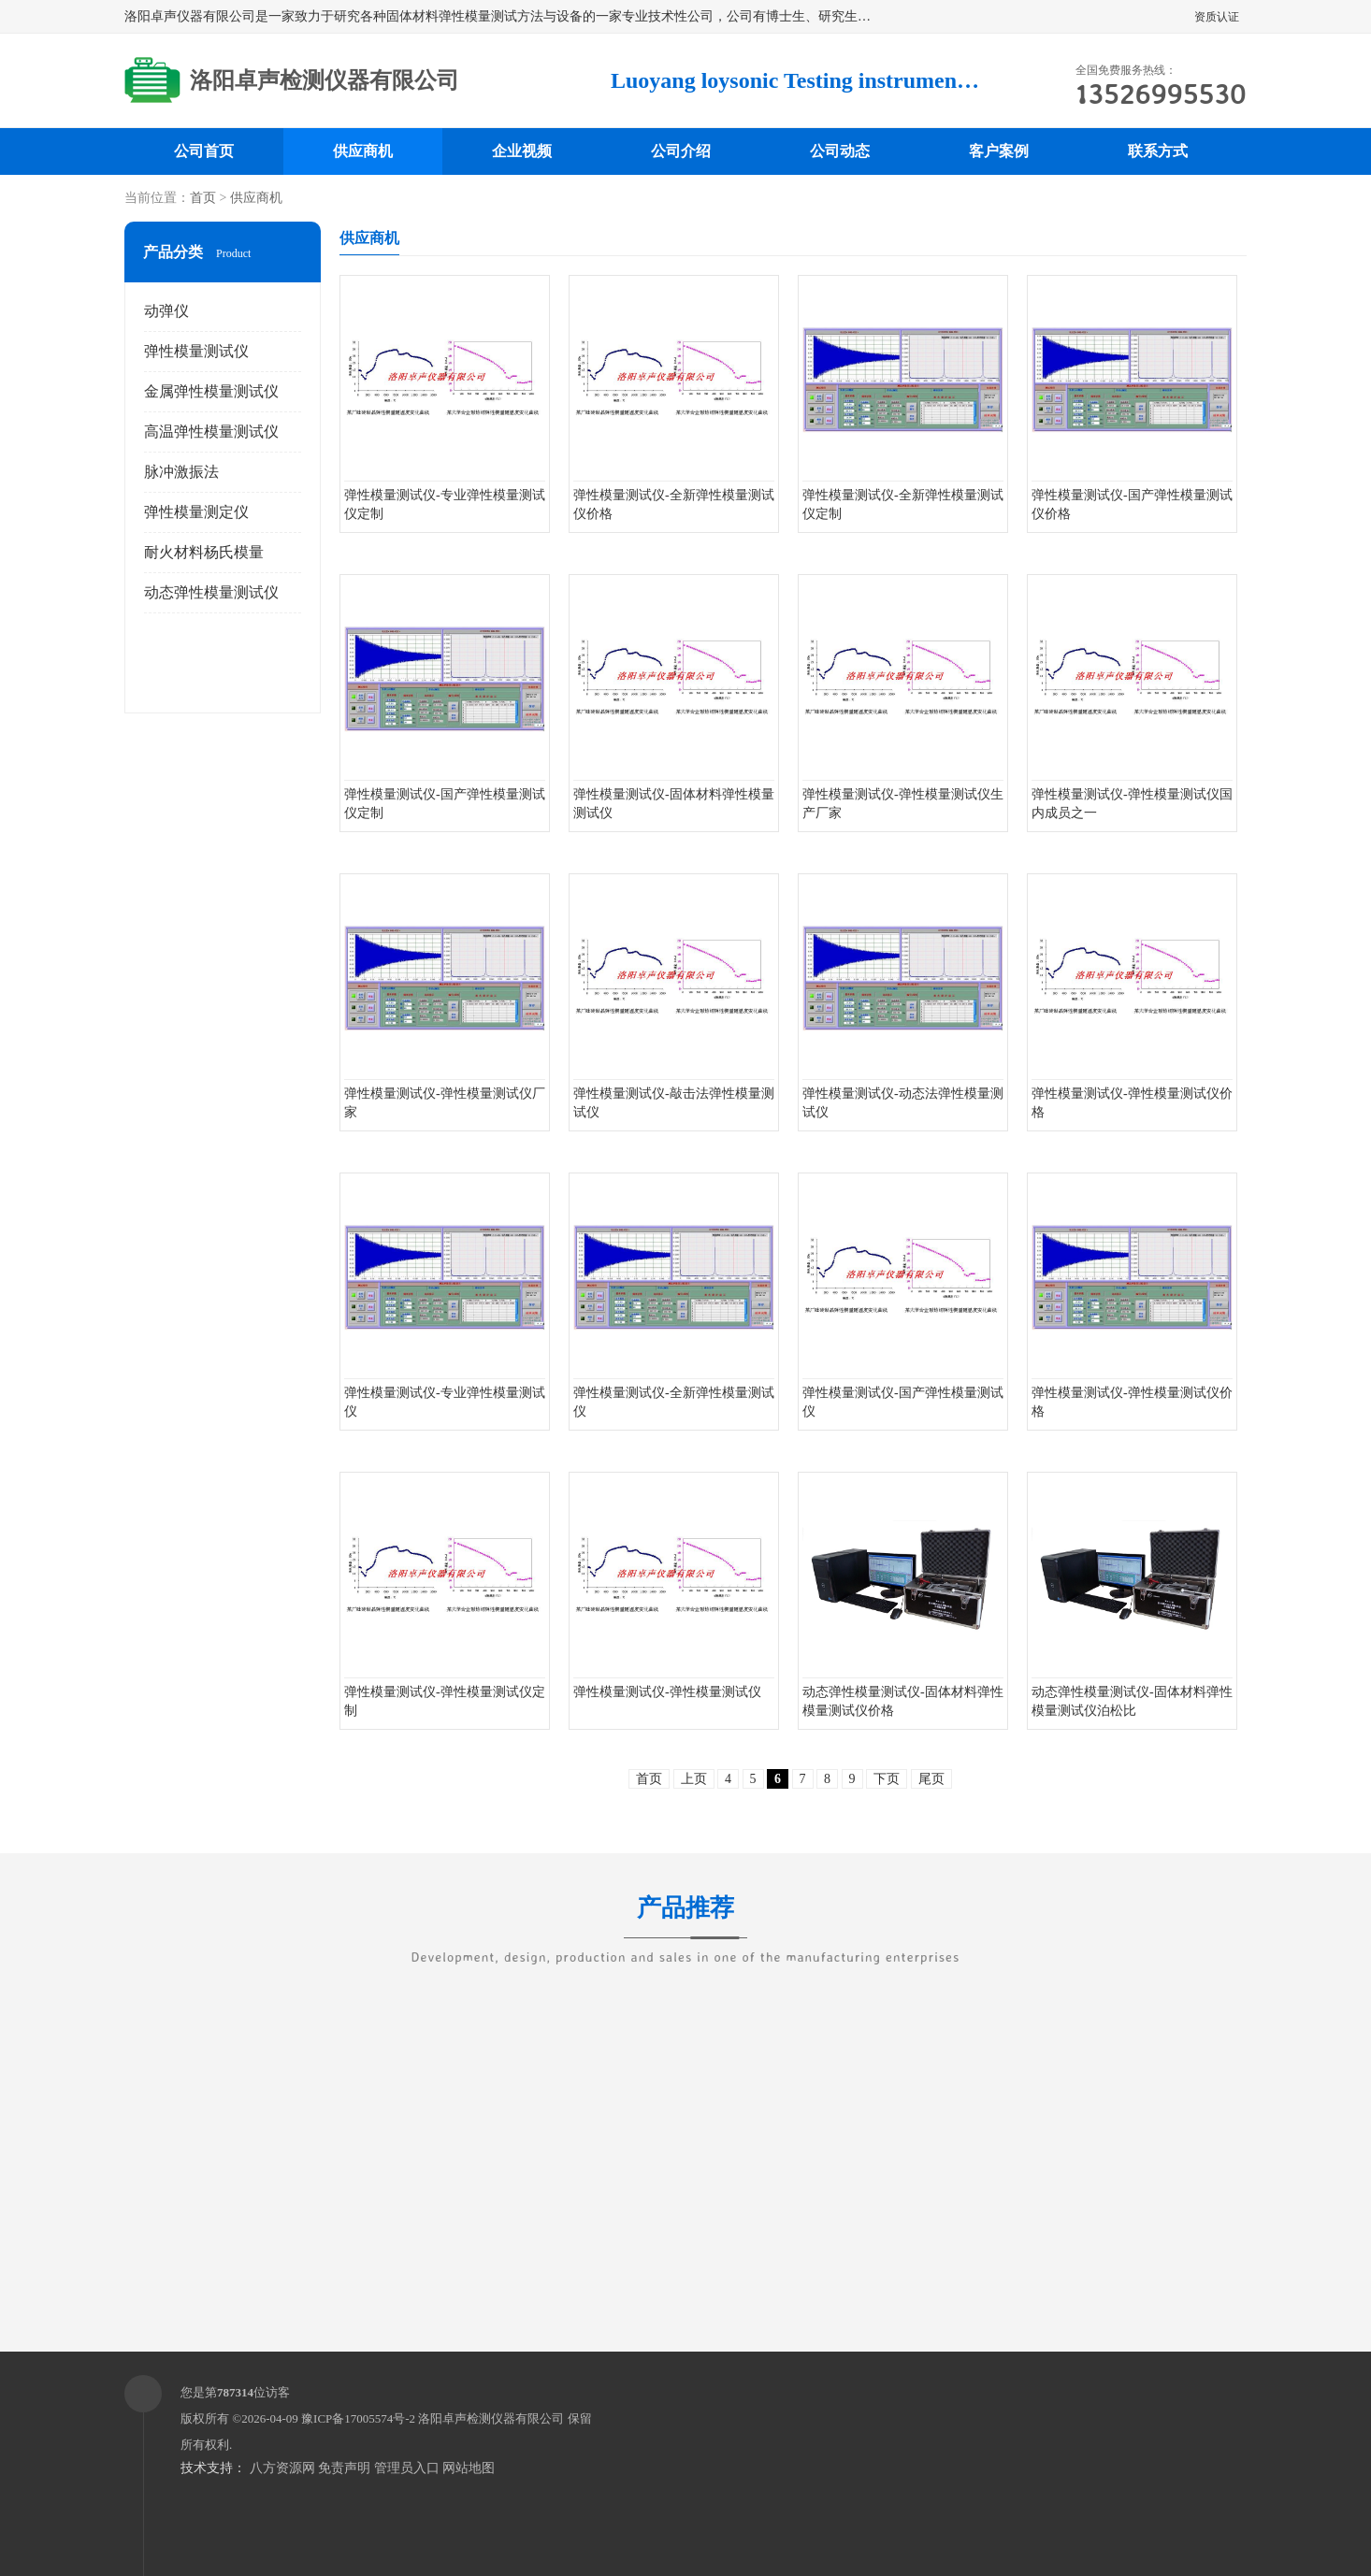 The image size is (1371, 2576). Describe the element at coordinates (685, 1919) in the screenshot. I see `产品推荐` at that location.